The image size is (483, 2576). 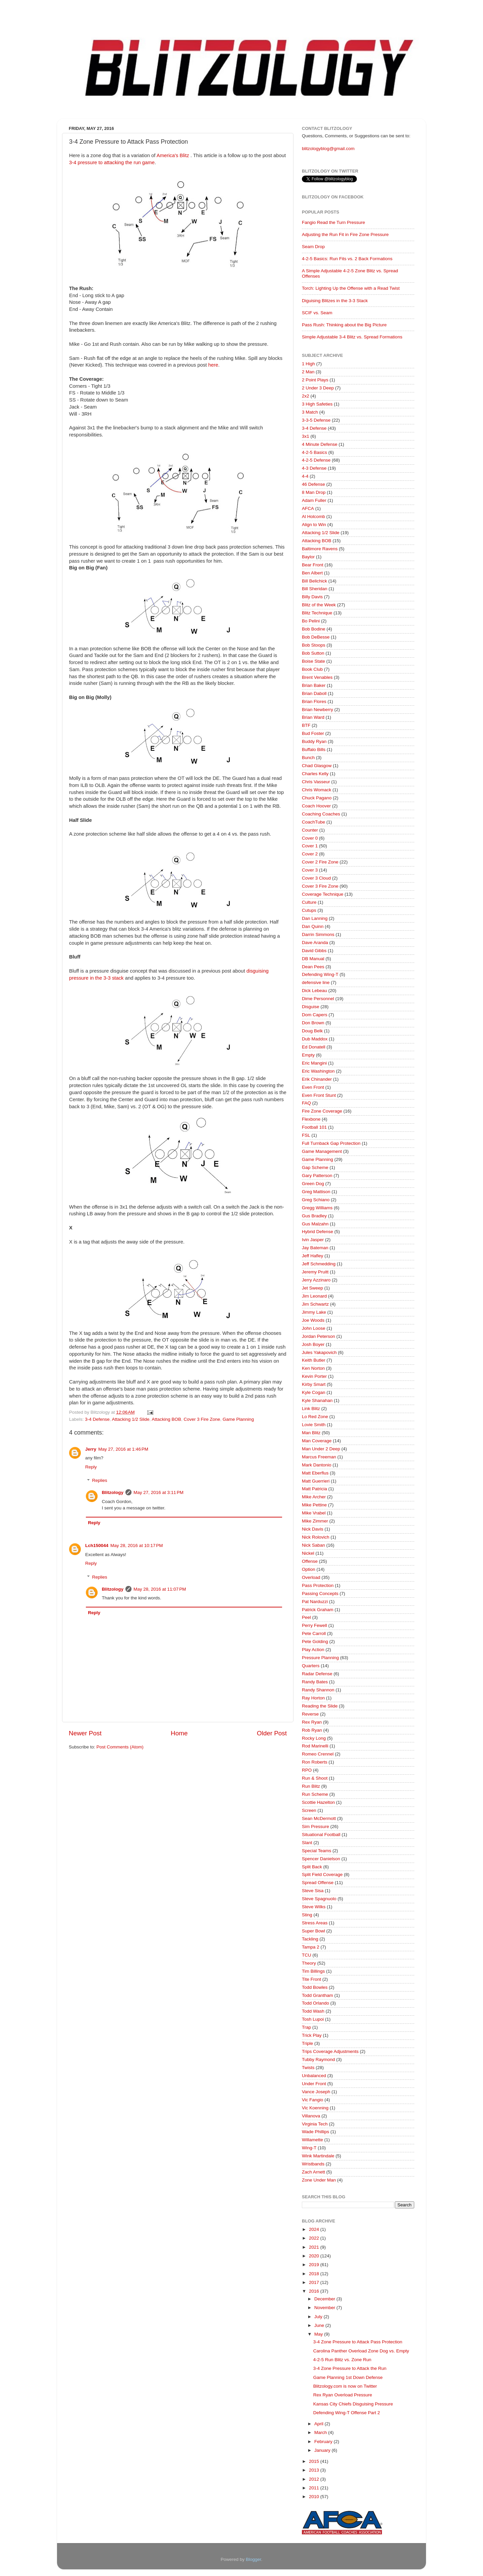 What do you see at coordinates (311, 1979) in the screenshot?
I see `Tite Front` at bounding box center [311, 1979].